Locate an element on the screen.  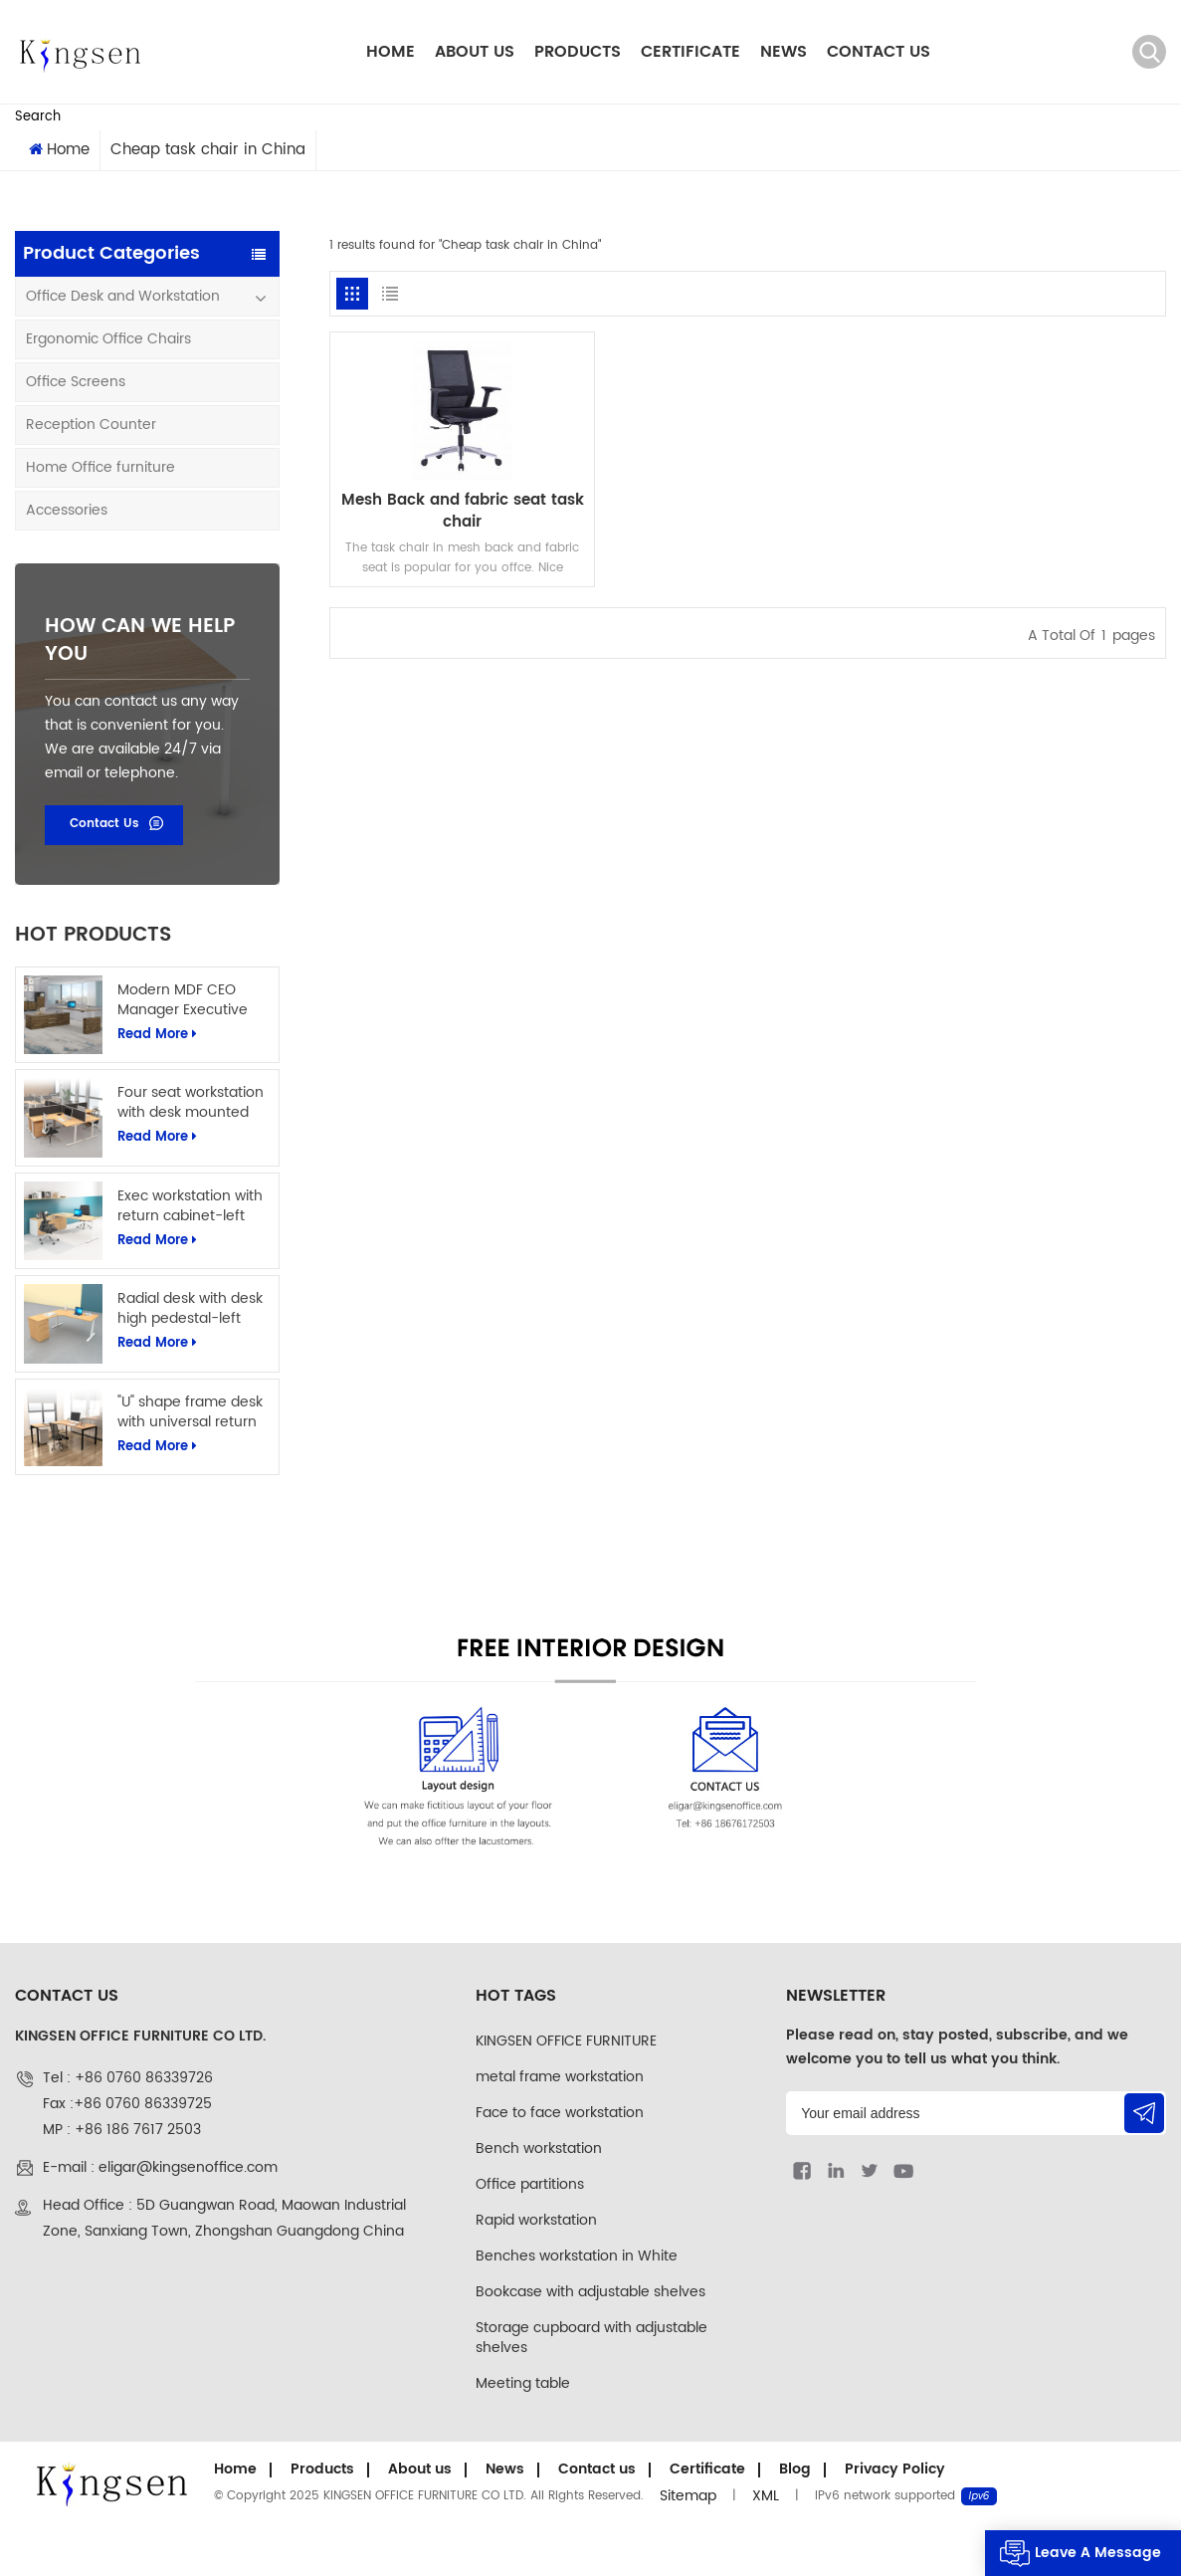
Home Office furniture is located at coordinates (100, 467).